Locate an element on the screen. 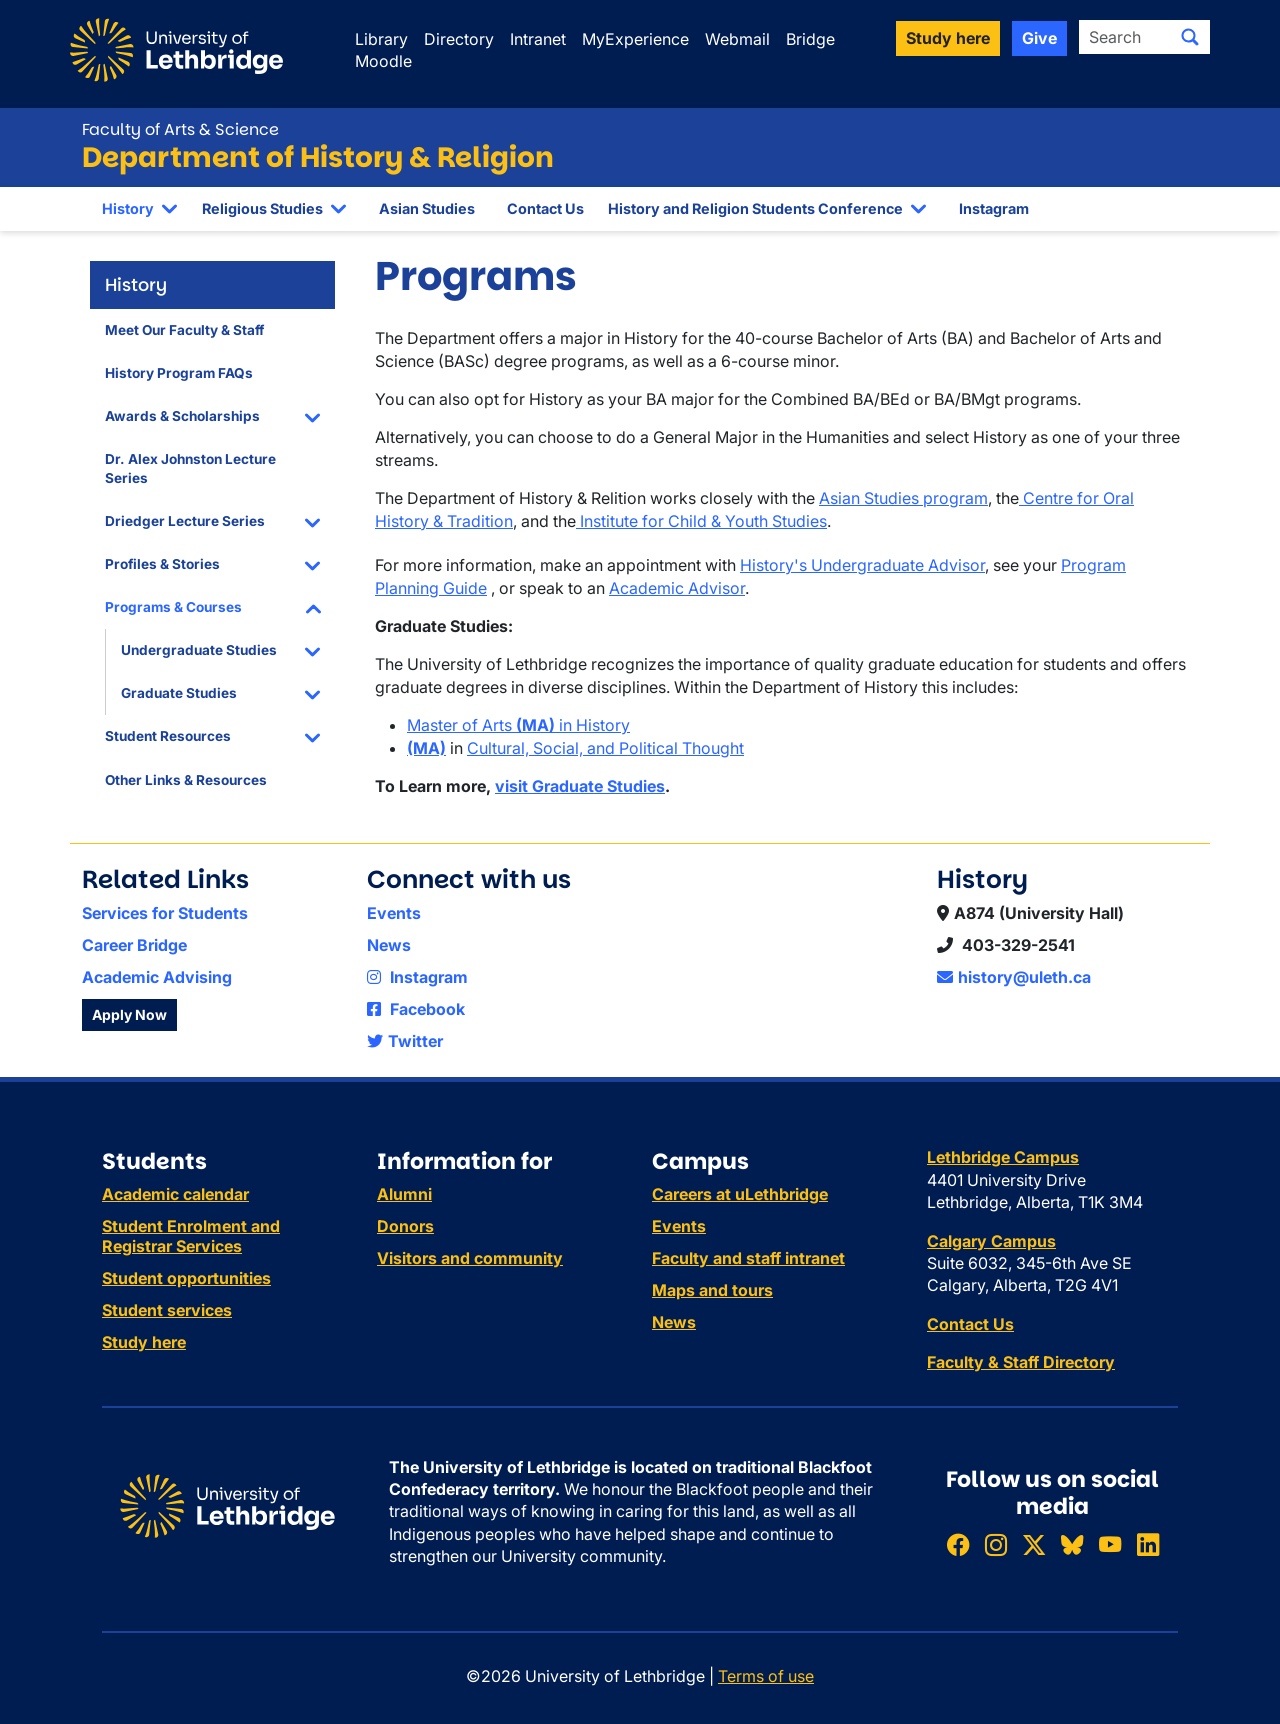 The image size is (1280, 1724). [Follow ULethbridge on BSKY] is located at coordinates (1072, 1544).